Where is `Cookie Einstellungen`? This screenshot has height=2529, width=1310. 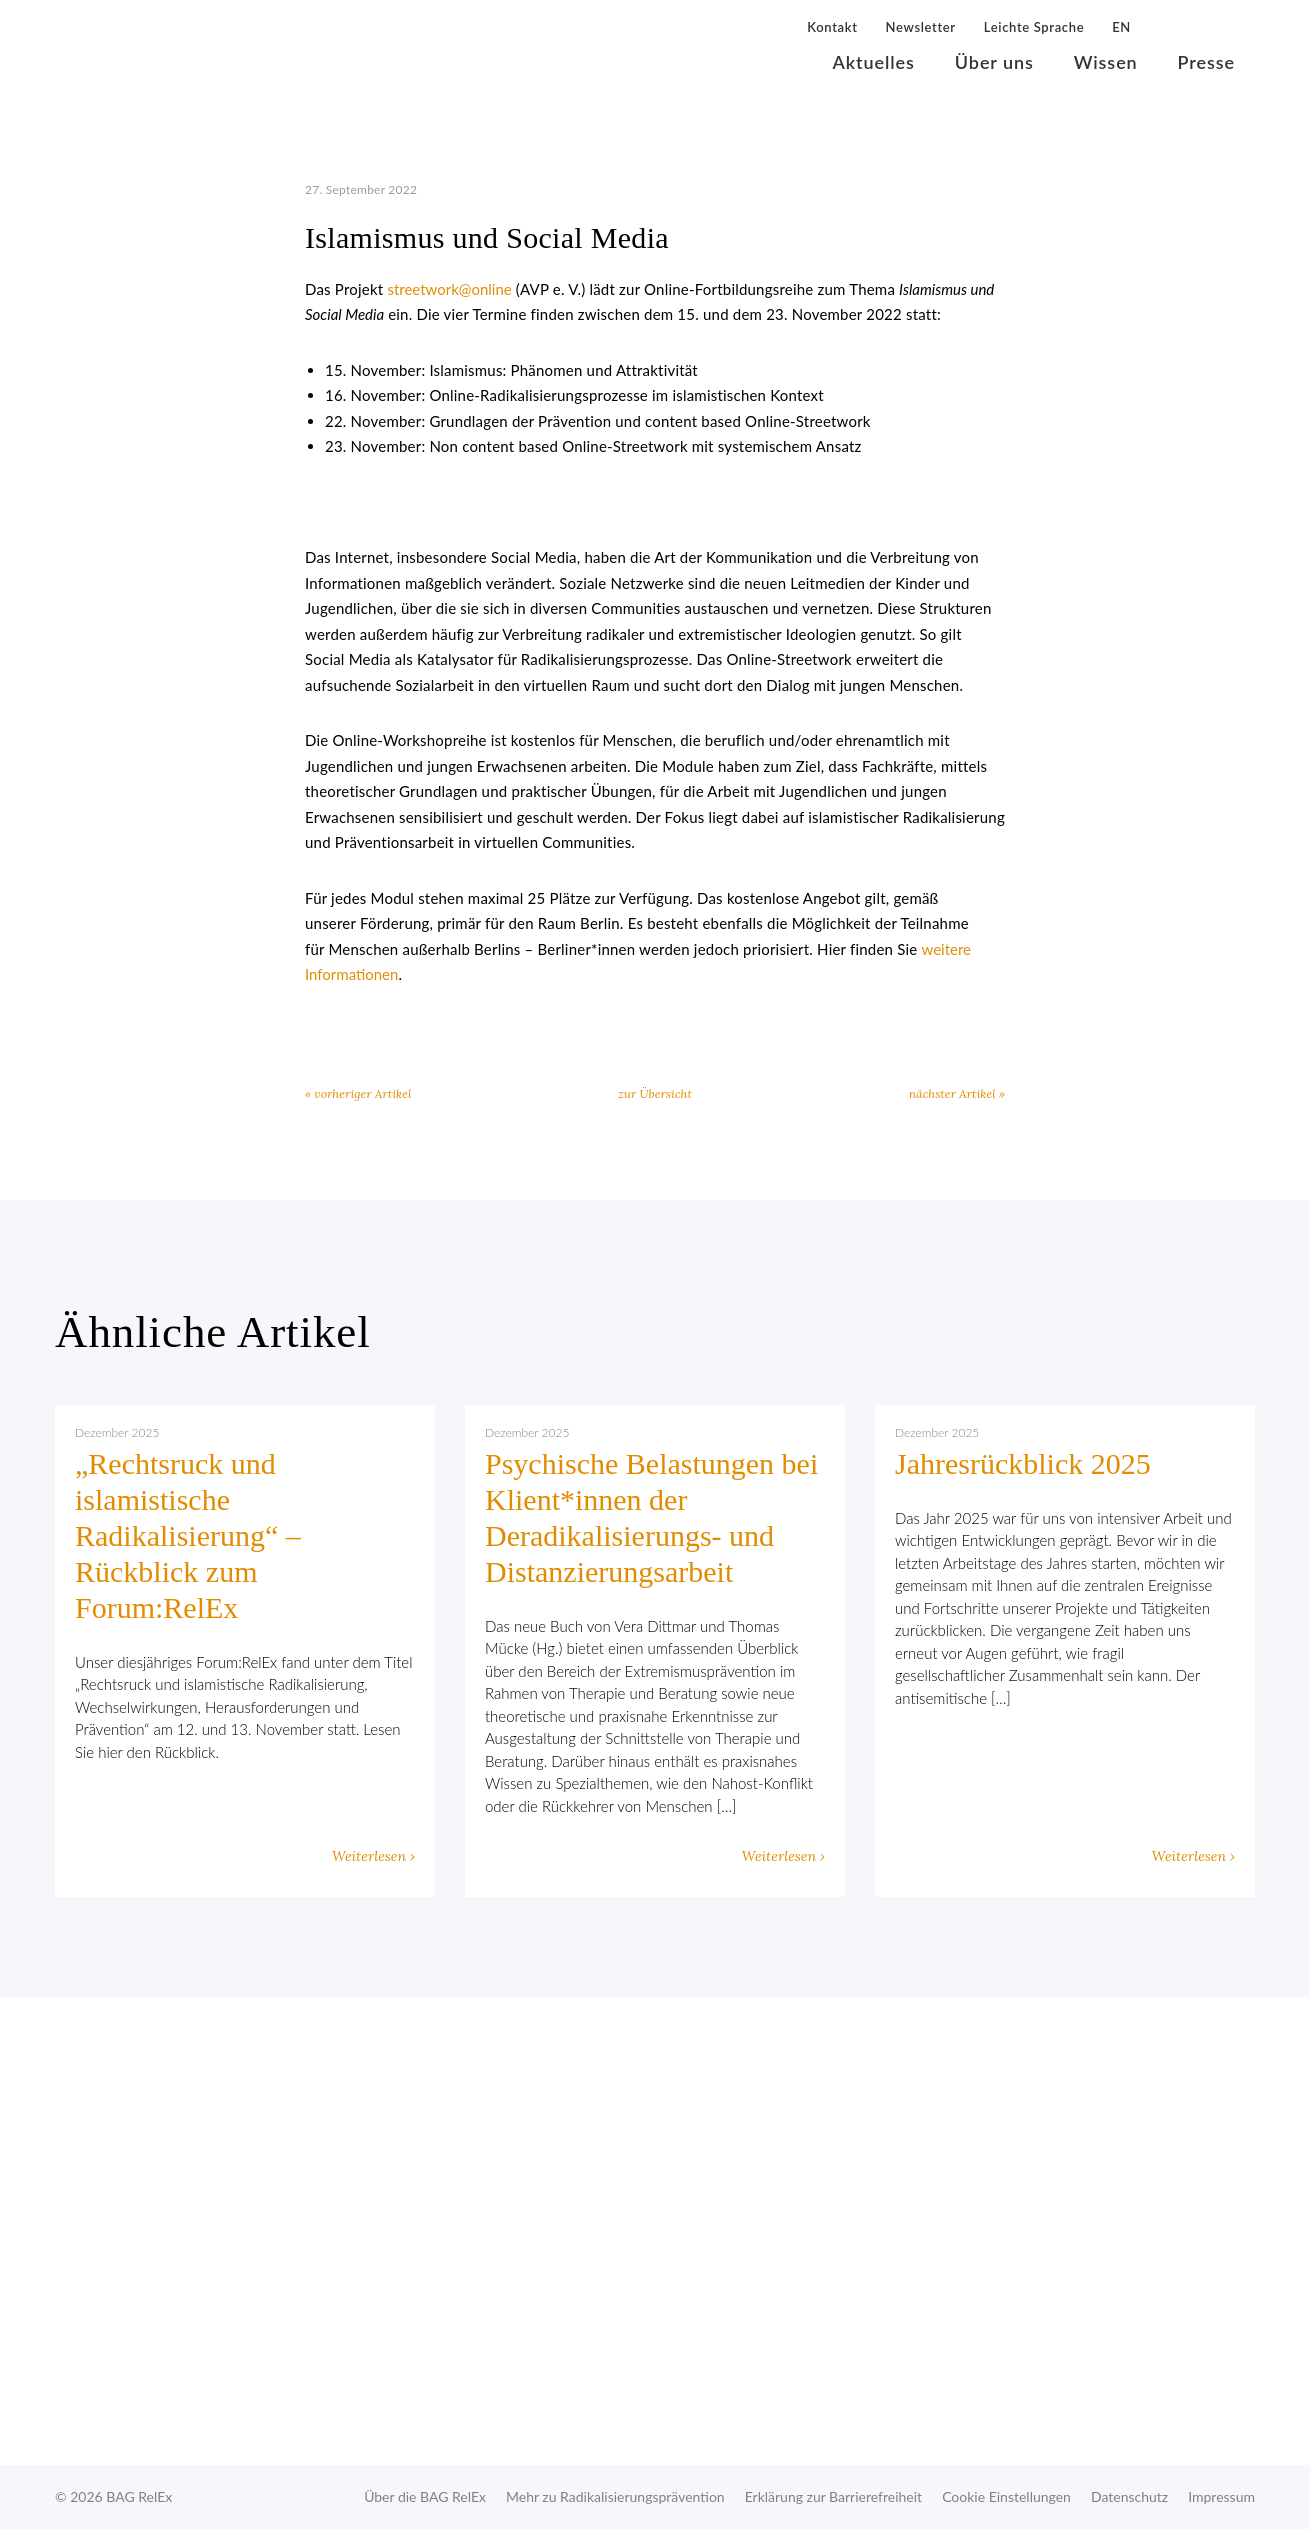
Cookie Einstellungen is located at coordinates (1006, 2496).